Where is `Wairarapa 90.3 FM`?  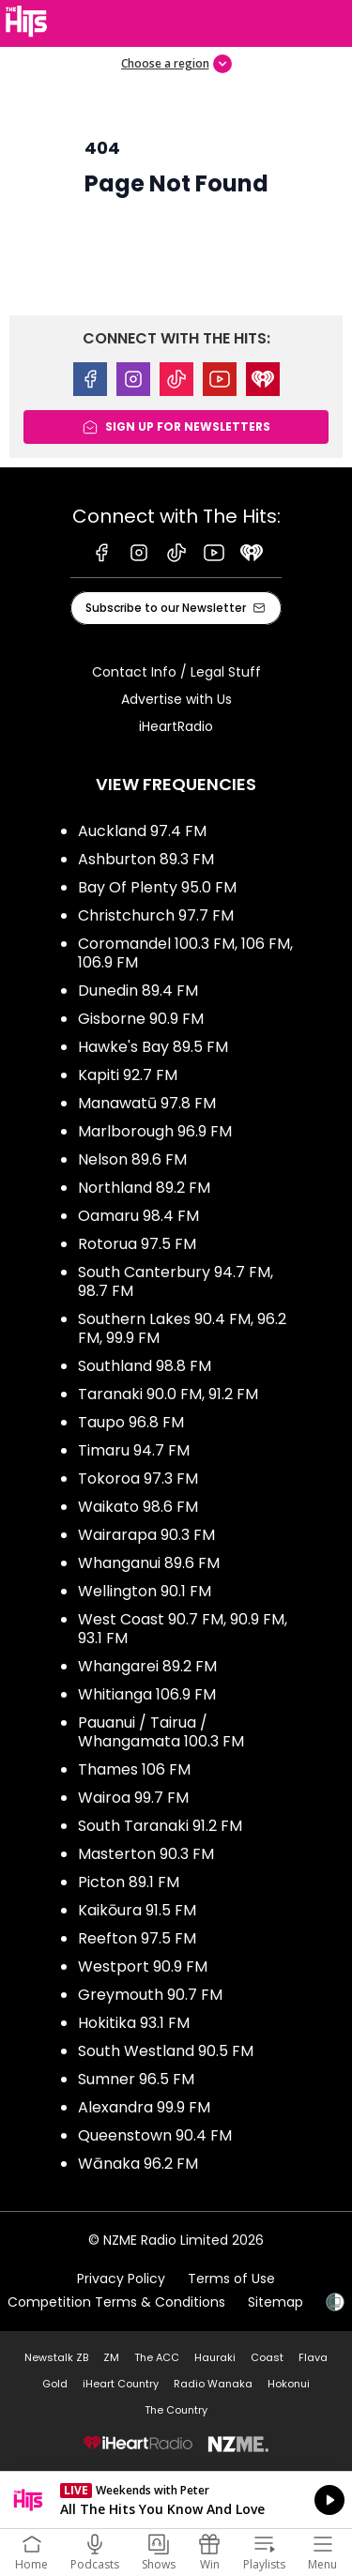
Wairarapa 90.3 FM is located at coordinates (146, 1535).